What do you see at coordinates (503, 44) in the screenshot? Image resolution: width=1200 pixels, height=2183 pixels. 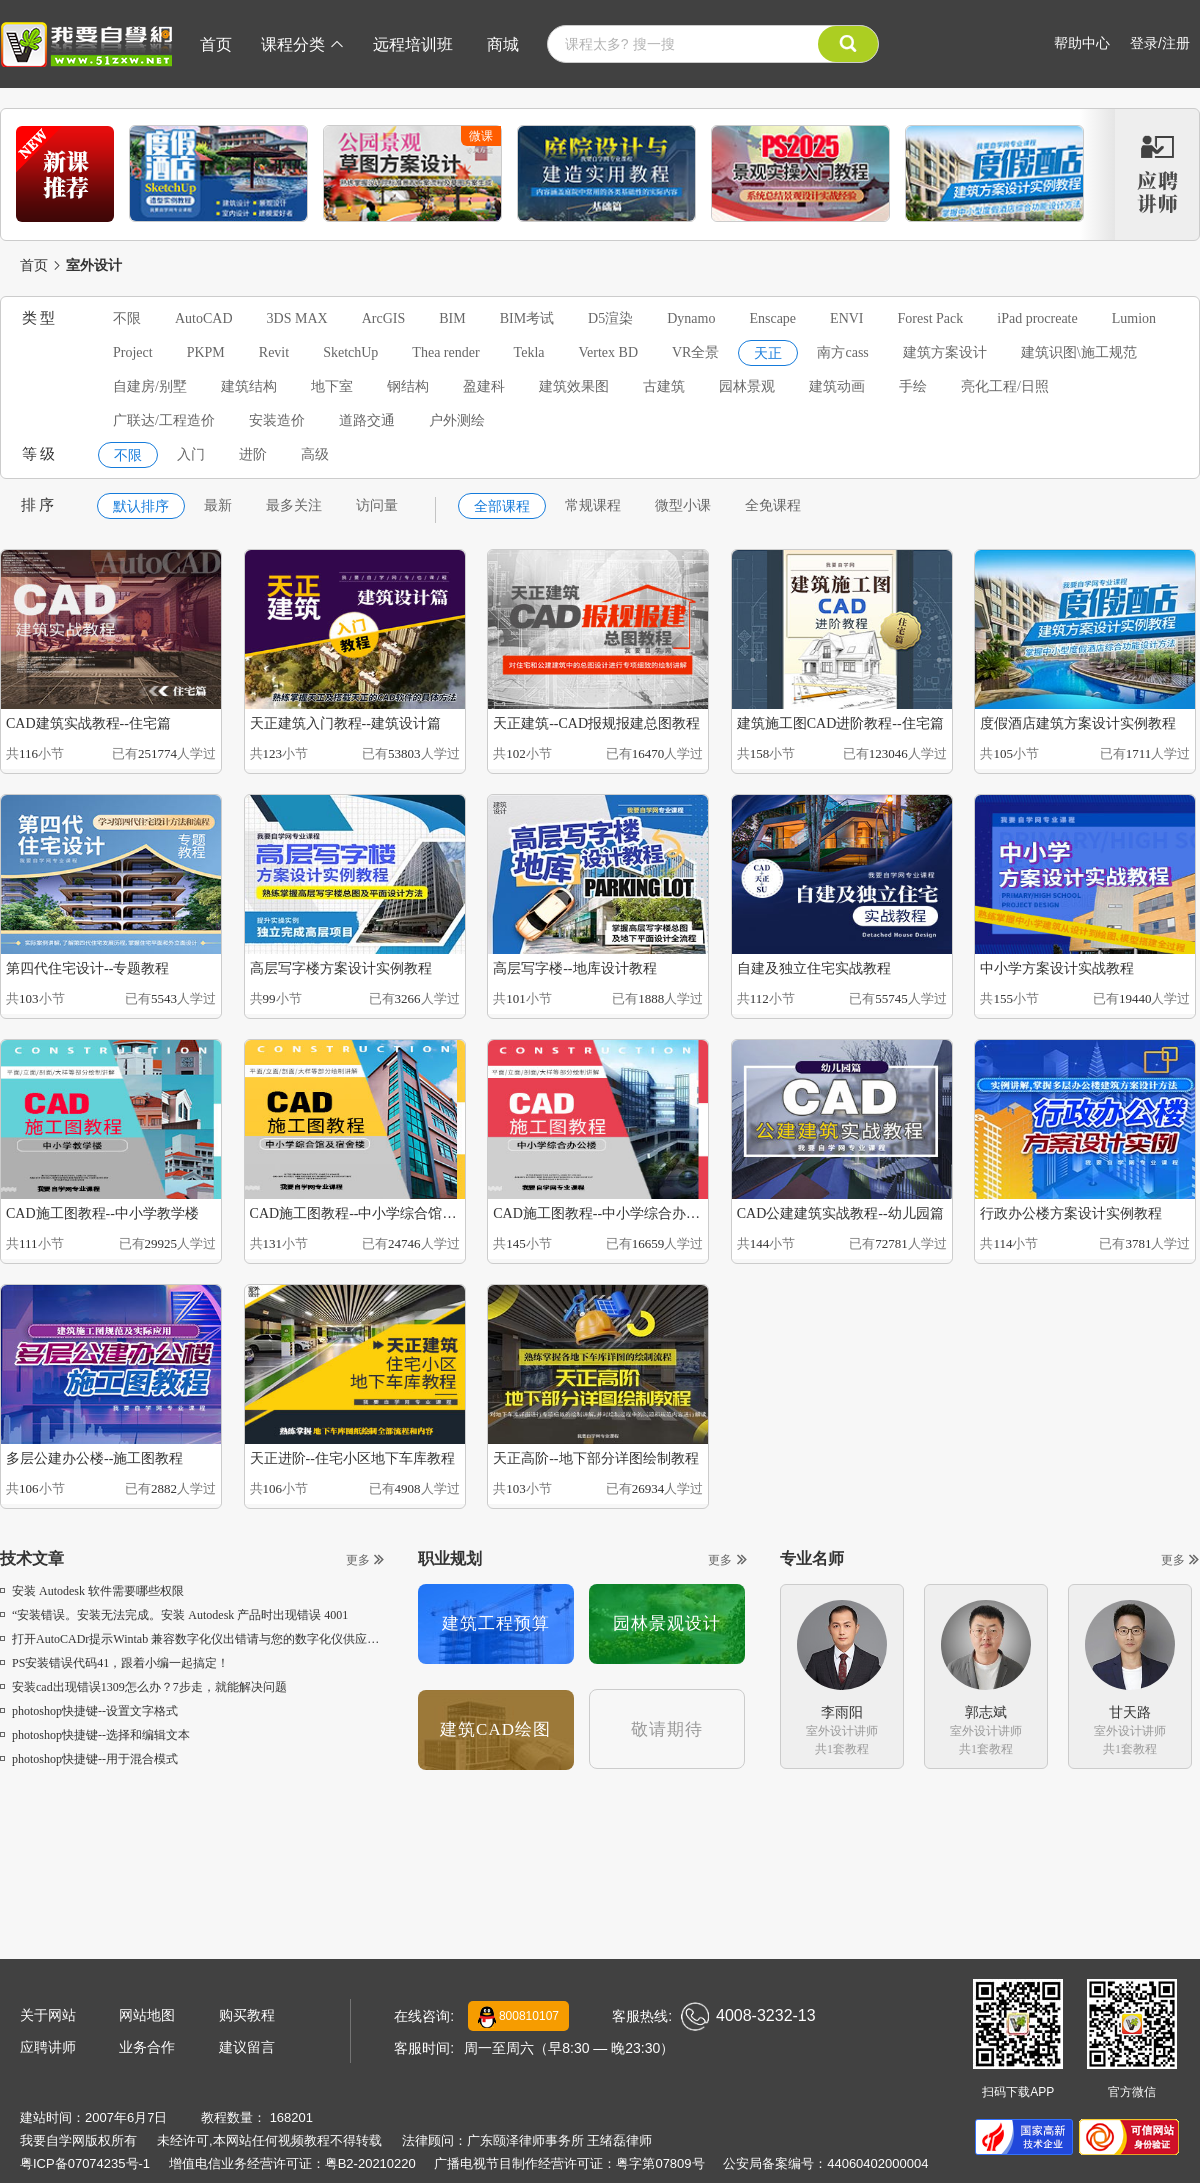 I see `商城` at bounding box center [503, 44].